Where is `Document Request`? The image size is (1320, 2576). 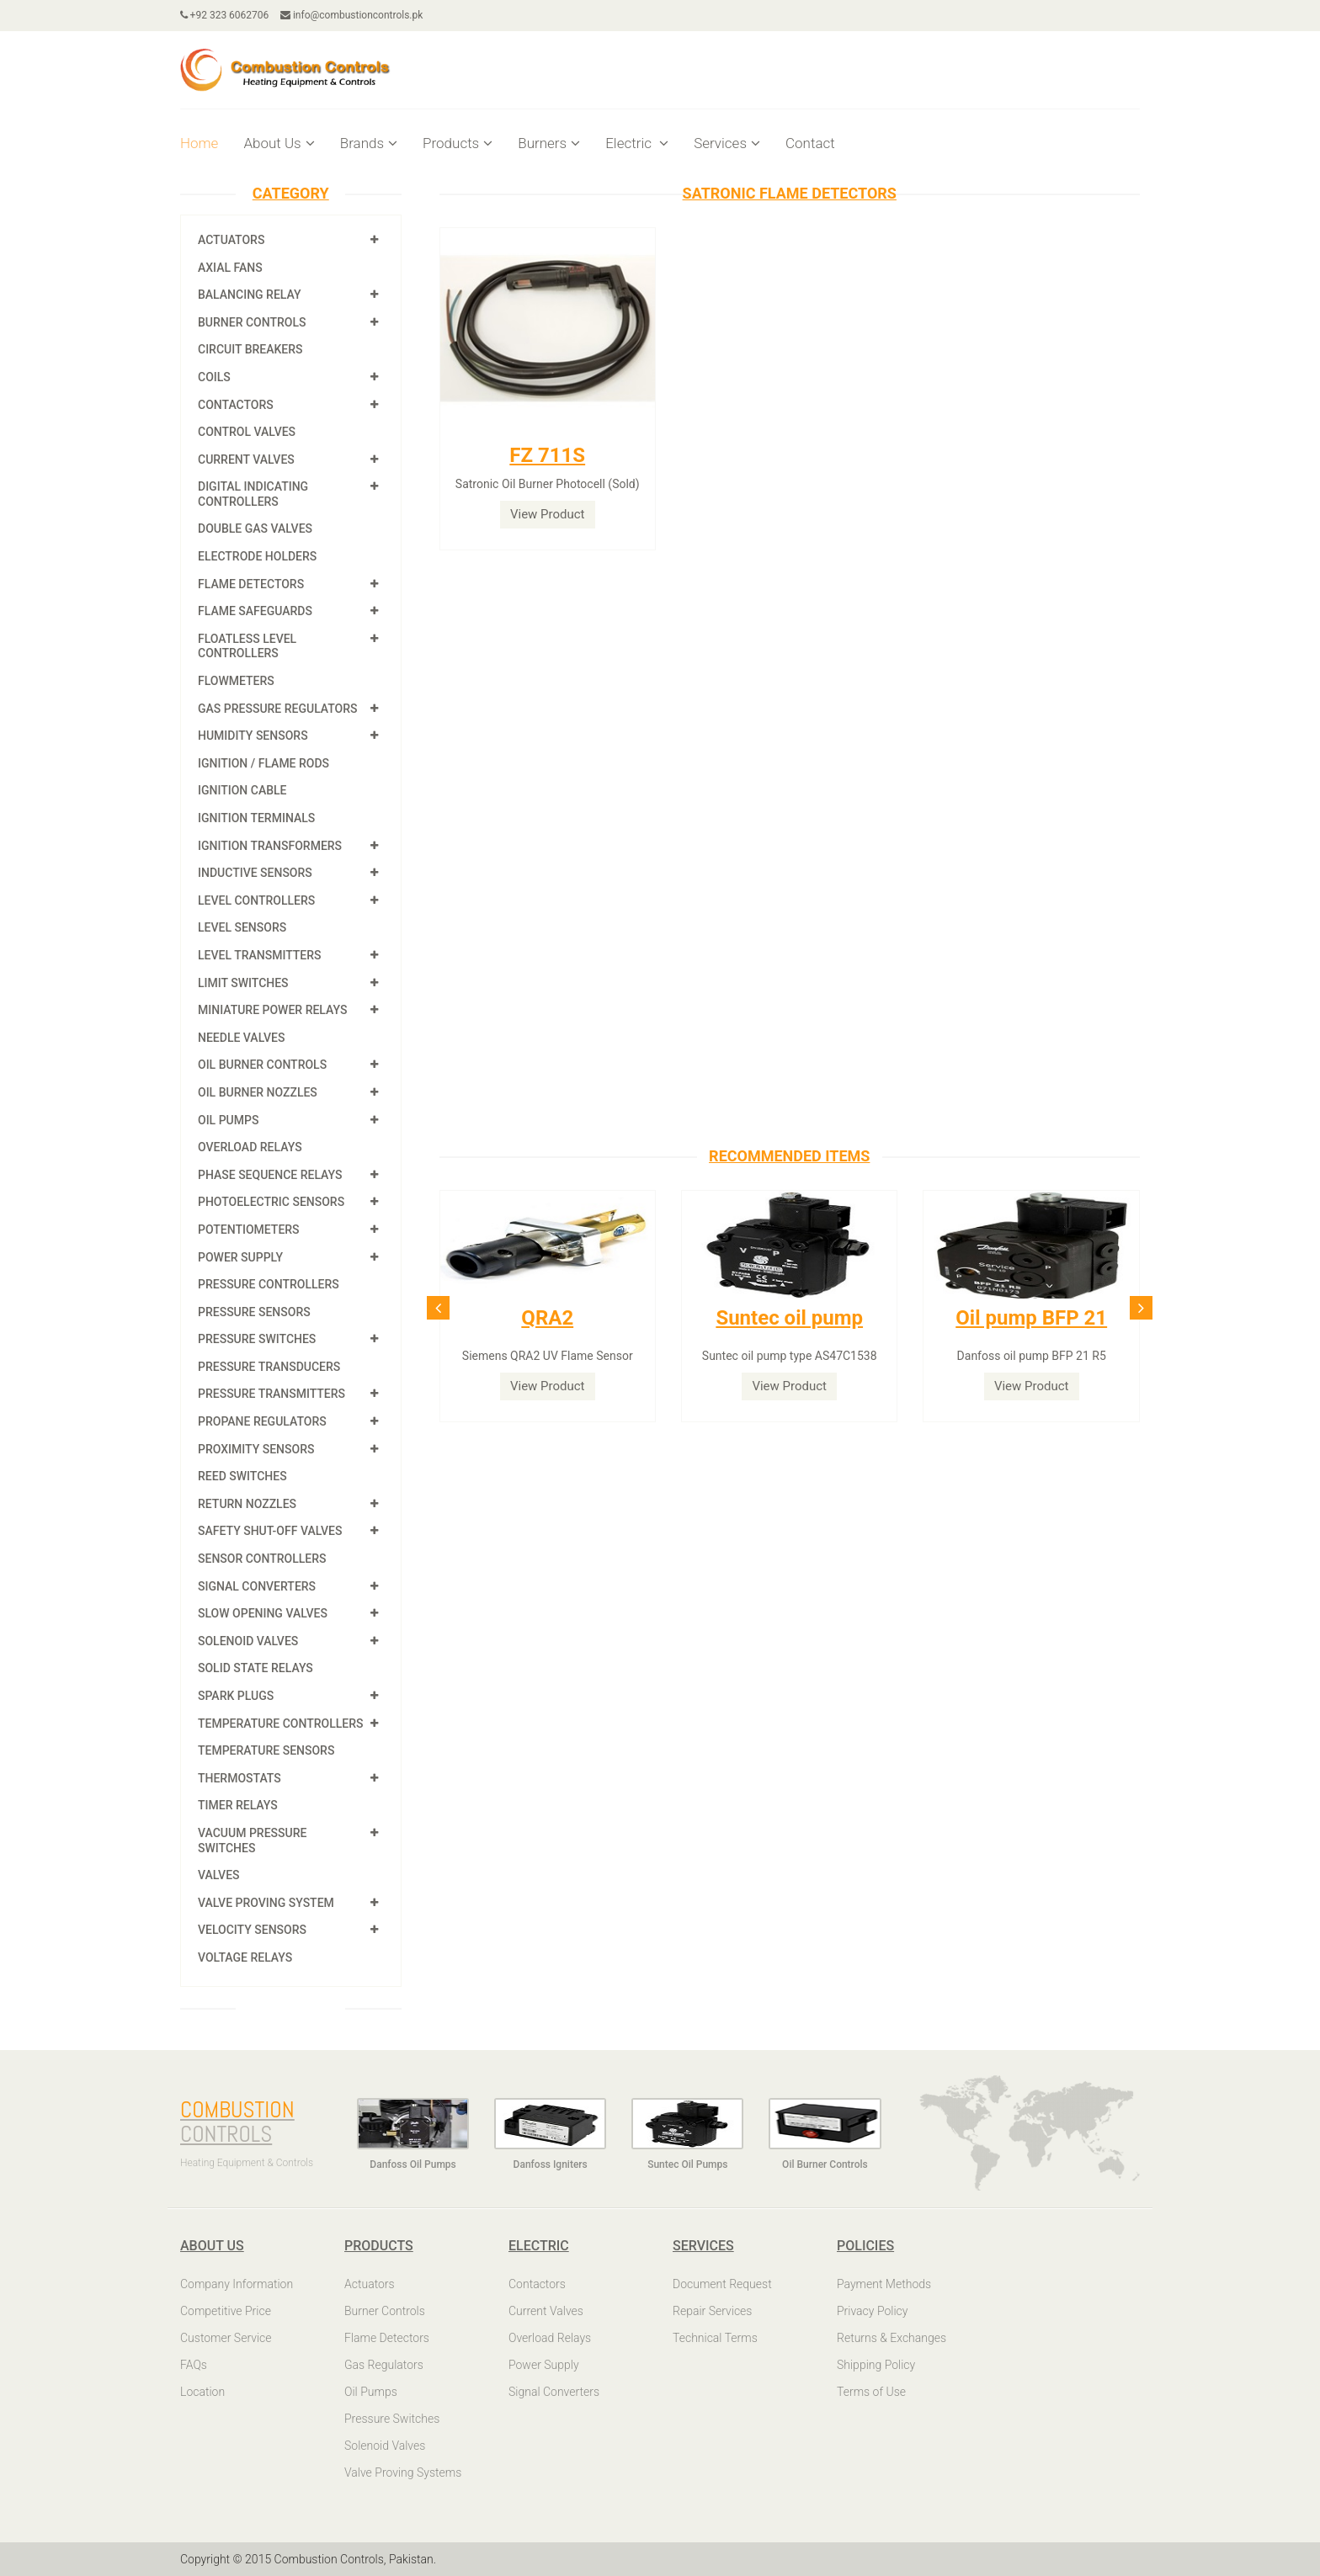 Document Request is located at coordinates (722, 2284).